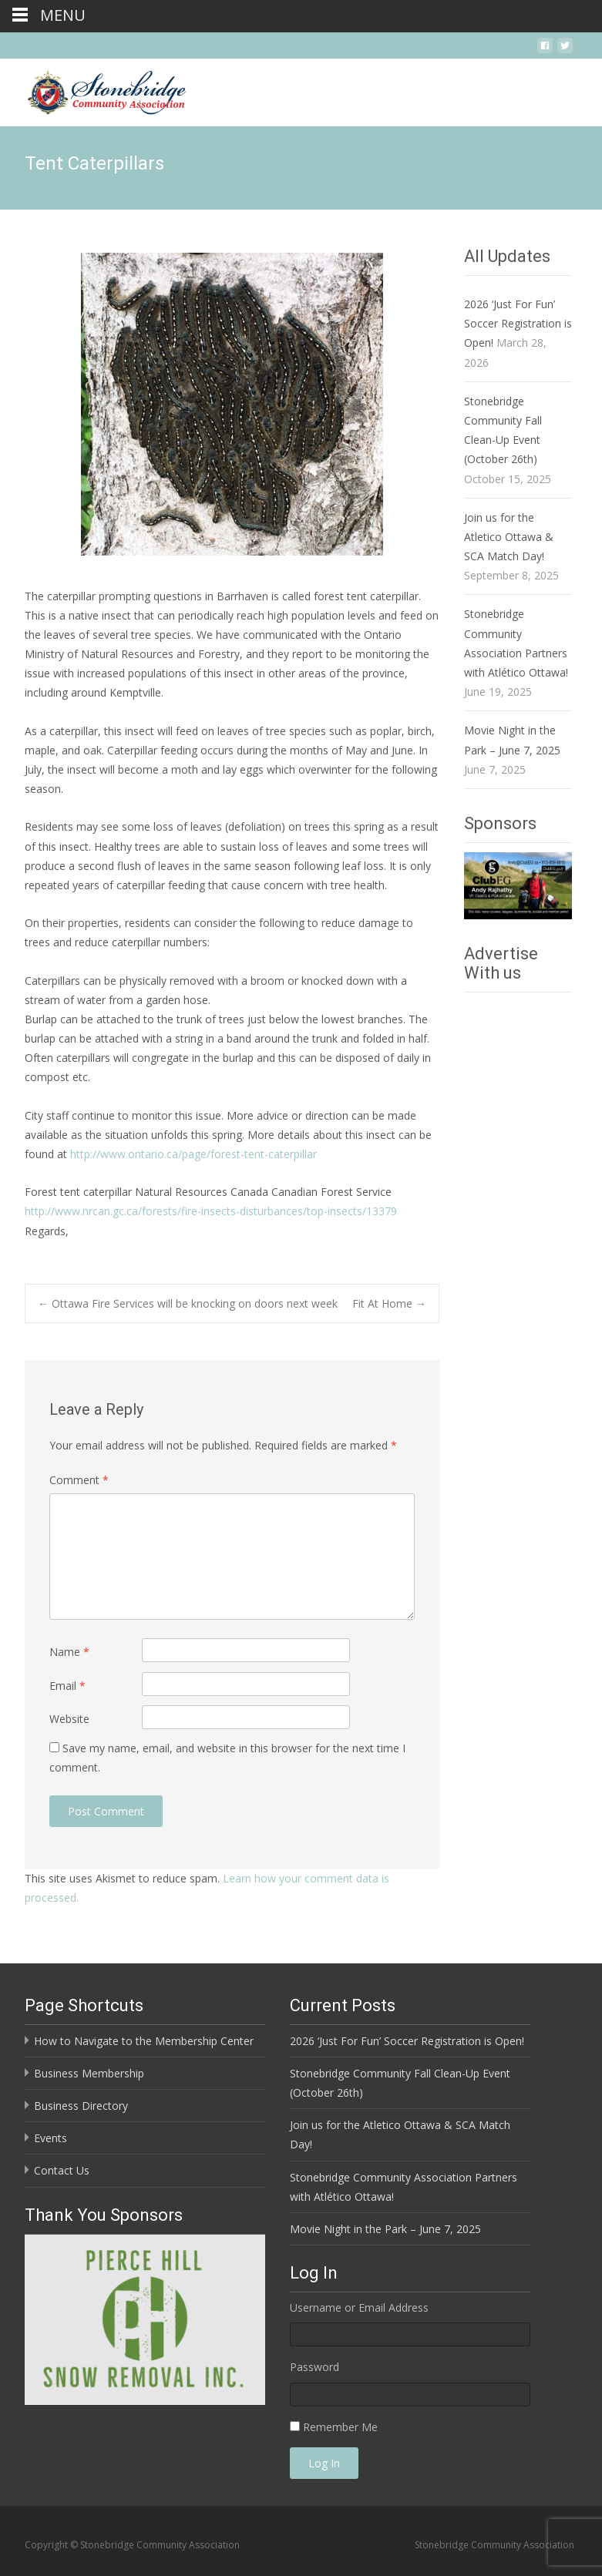  Describe the element at coordinates (324, 2463) in the screenshot. I see `Log In` at that location.